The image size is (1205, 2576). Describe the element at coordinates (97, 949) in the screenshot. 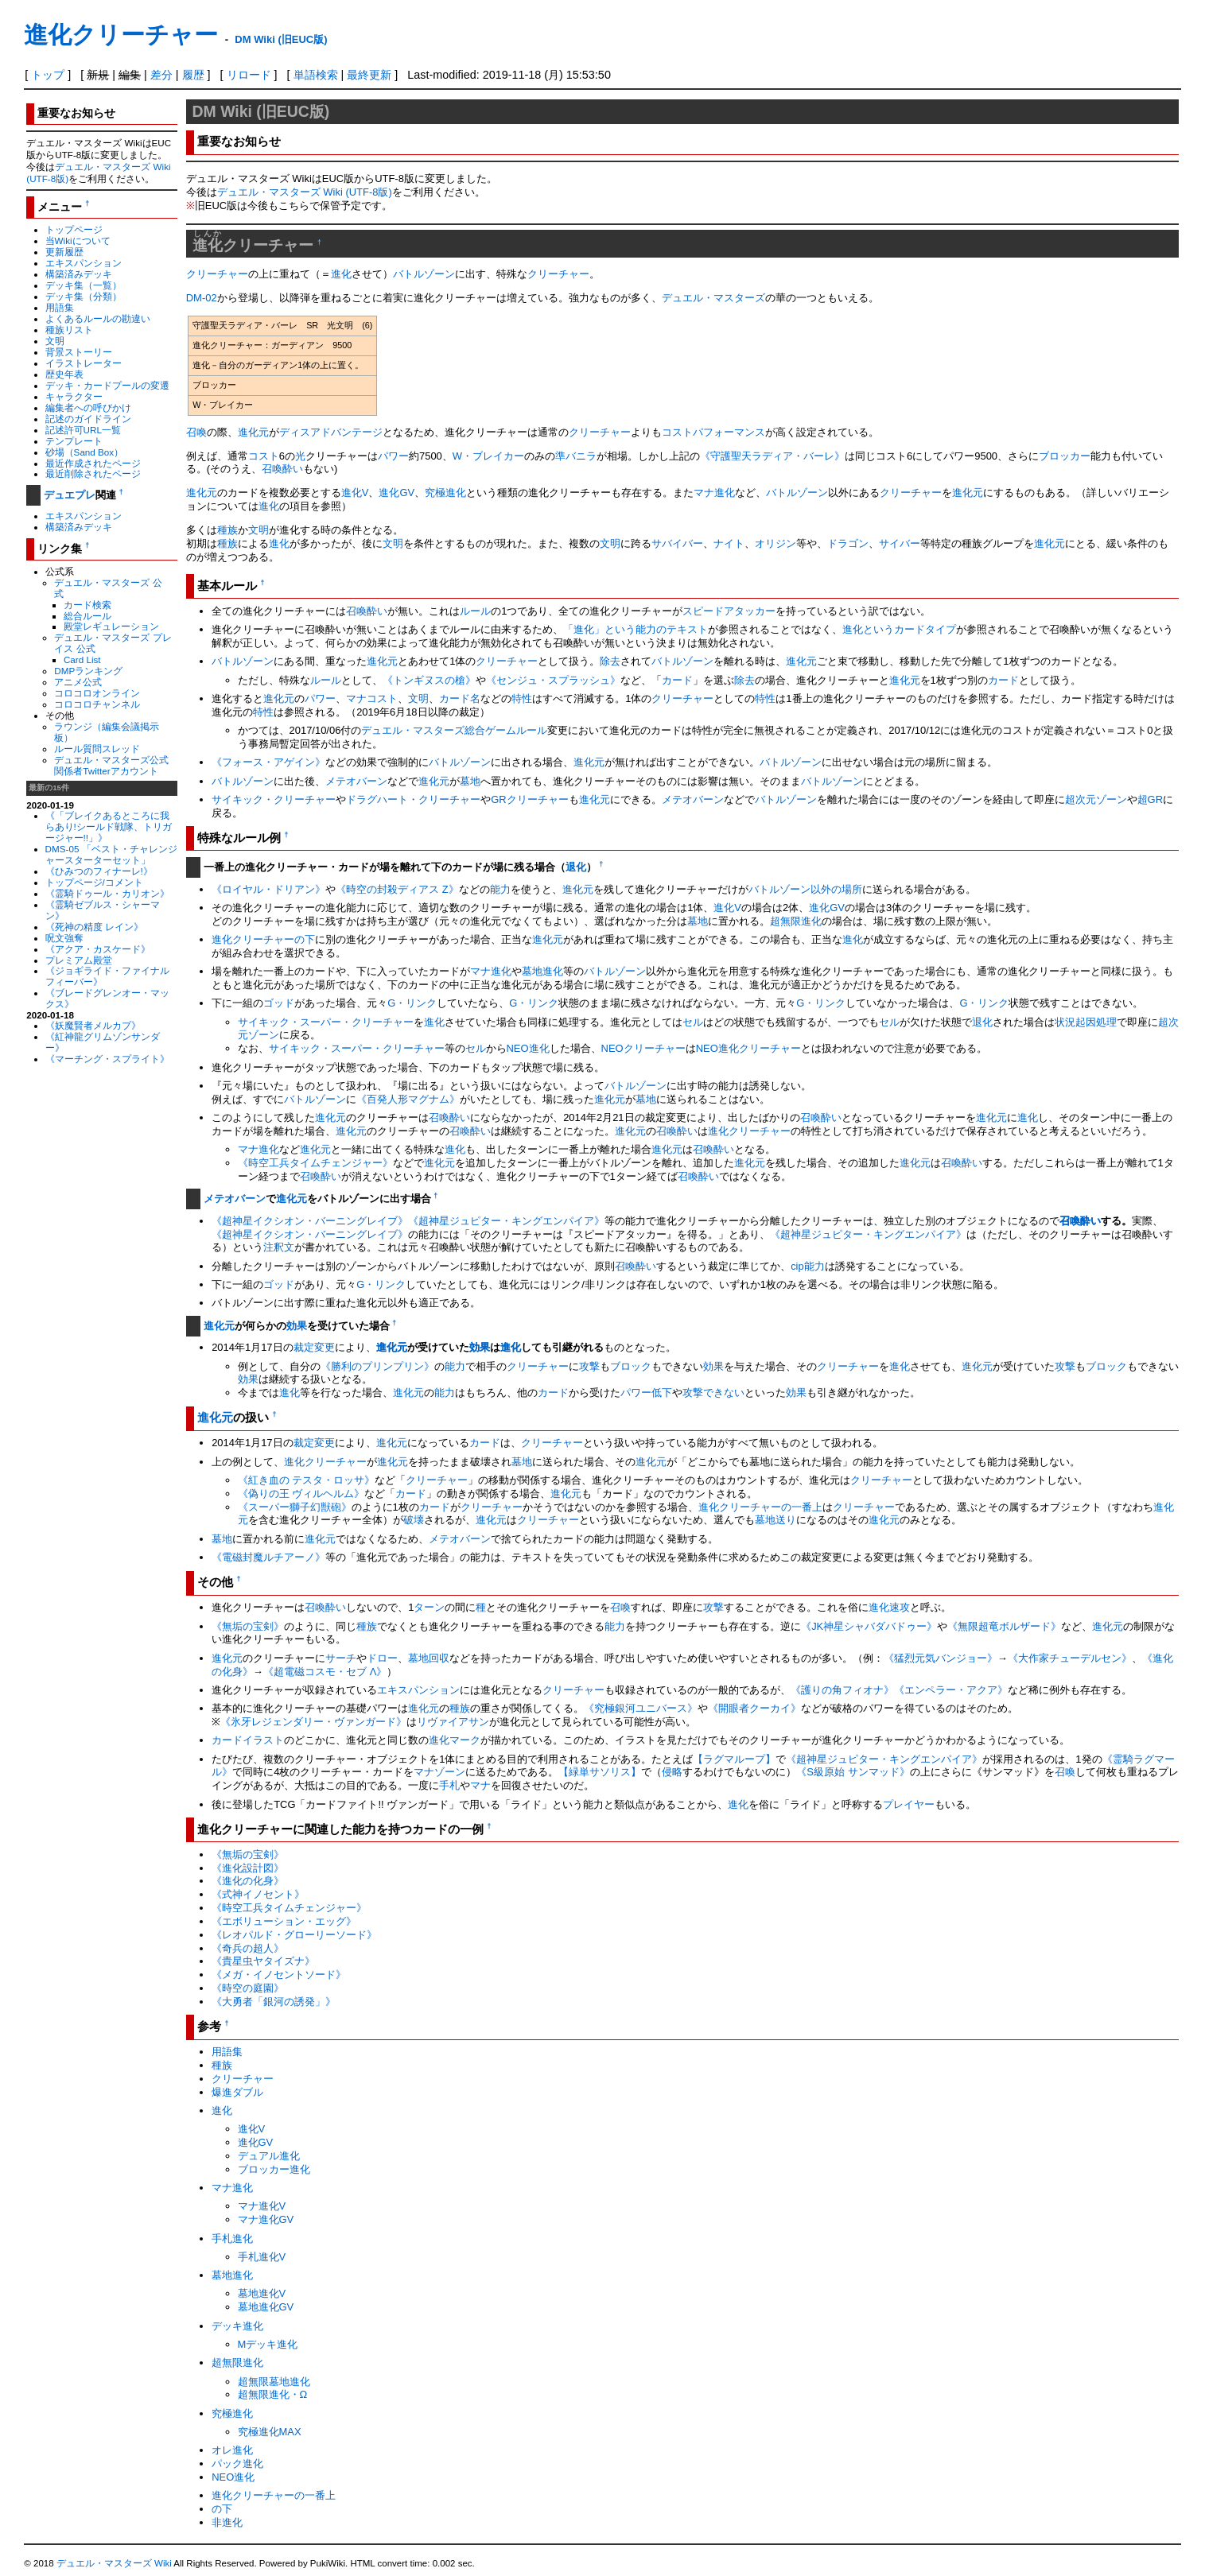

I see `《アクア・カスケード》` at that location.